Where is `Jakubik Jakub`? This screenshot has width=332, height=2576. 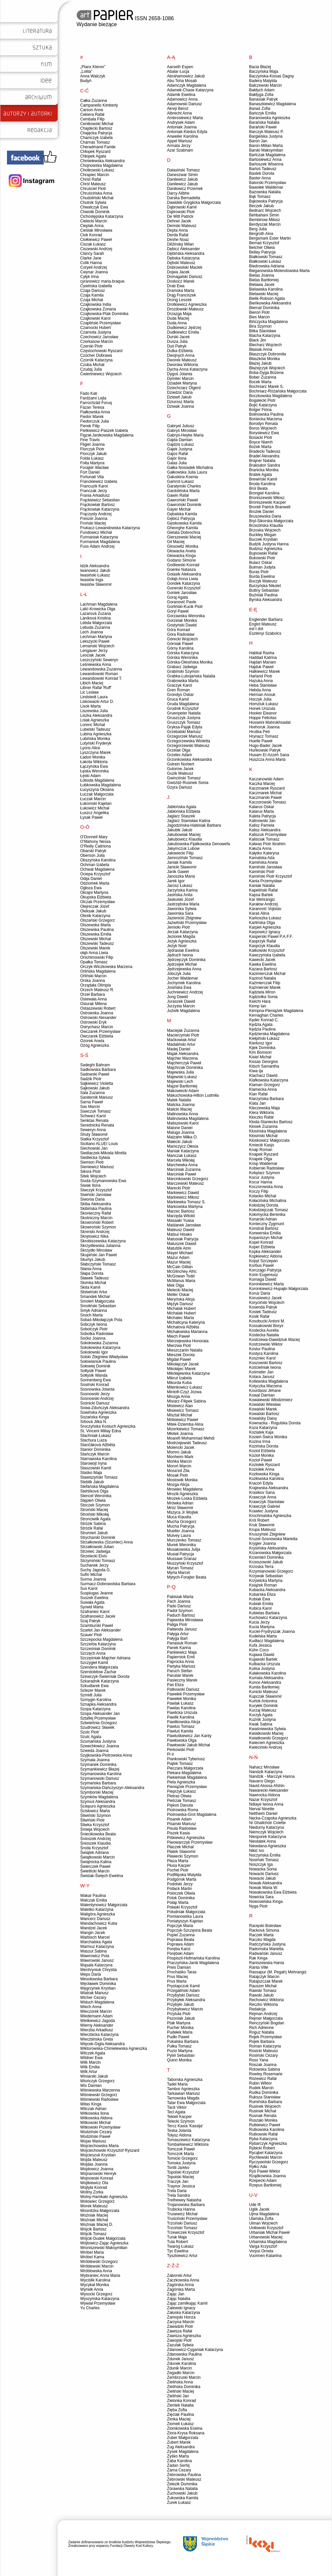
Jakubik Jakub is located at coordinates (179, 830).